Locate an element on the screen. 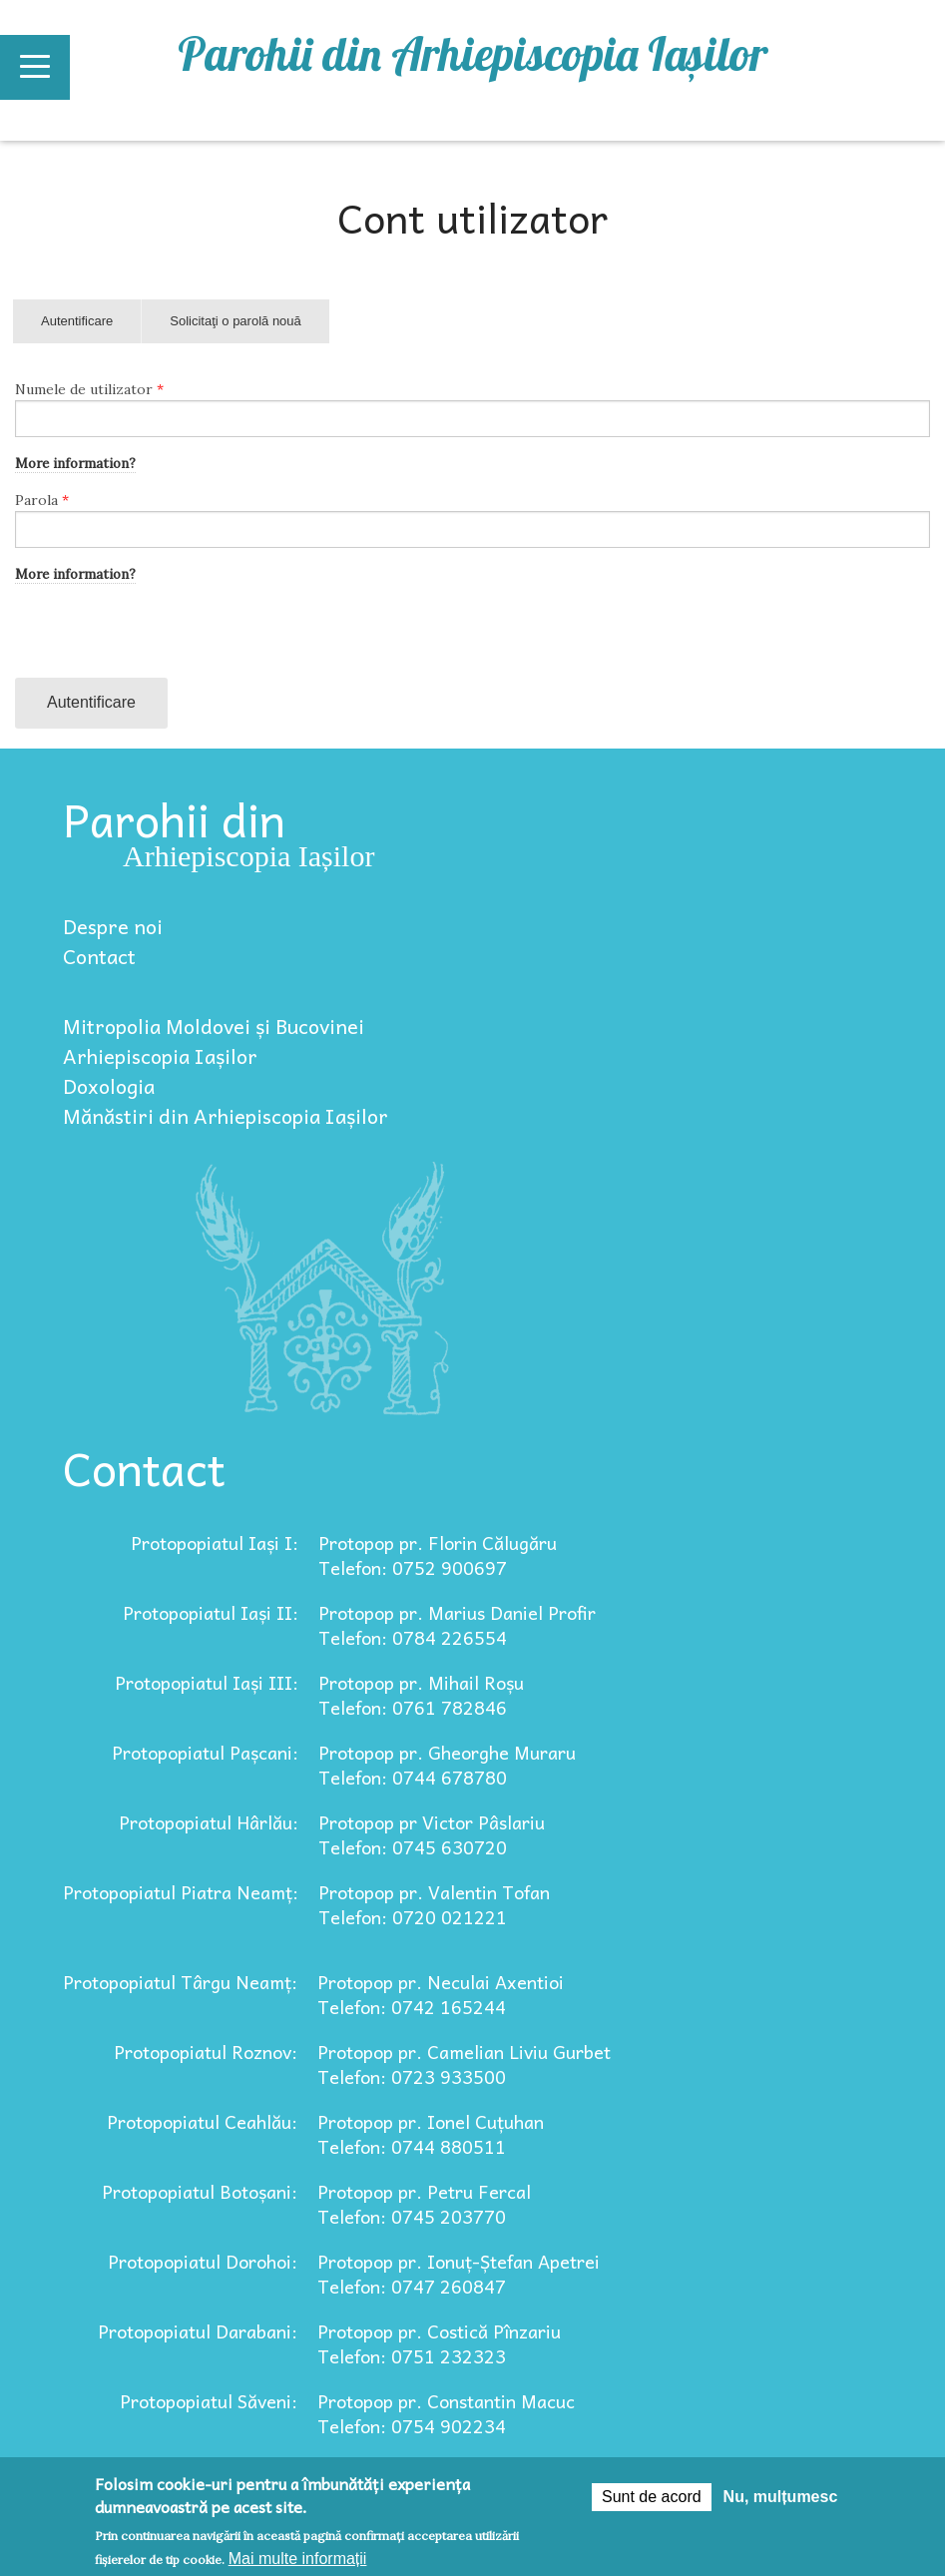 Image resolution: width=945 pixels, height=2576 pixels. Doxologia is located at coordinates (109, 1086).